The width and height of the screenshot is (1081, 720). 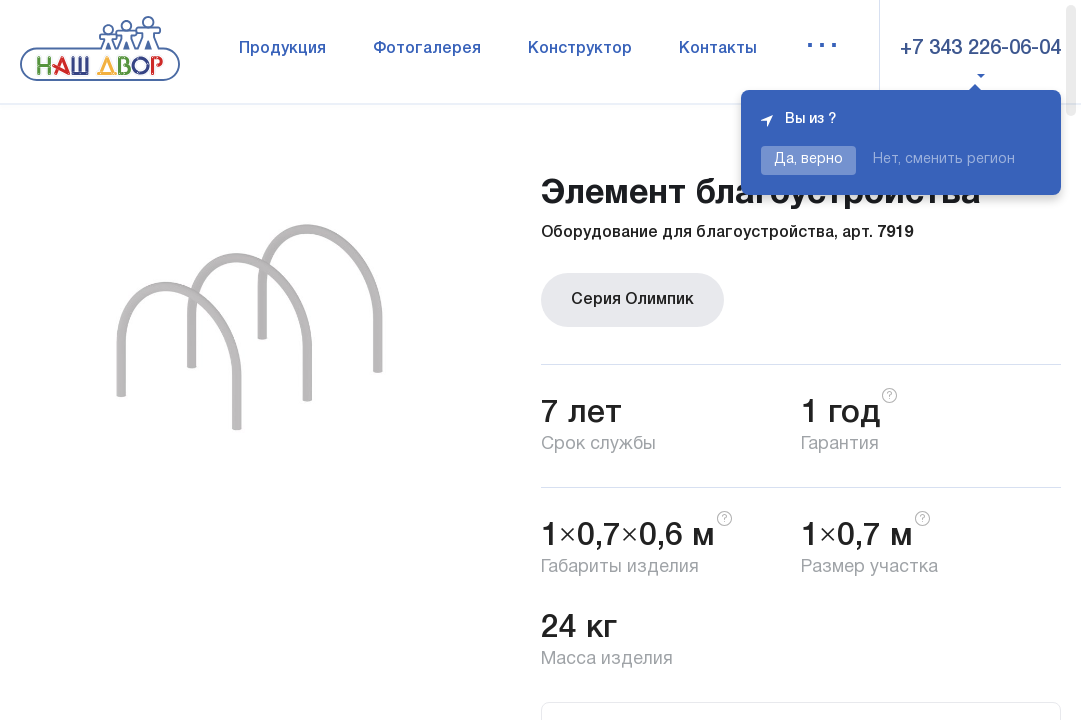 What do you see at coordinates (632, 300) in the screenshot?
I see `Серия Олимпик` at bounding box center [632, 300].